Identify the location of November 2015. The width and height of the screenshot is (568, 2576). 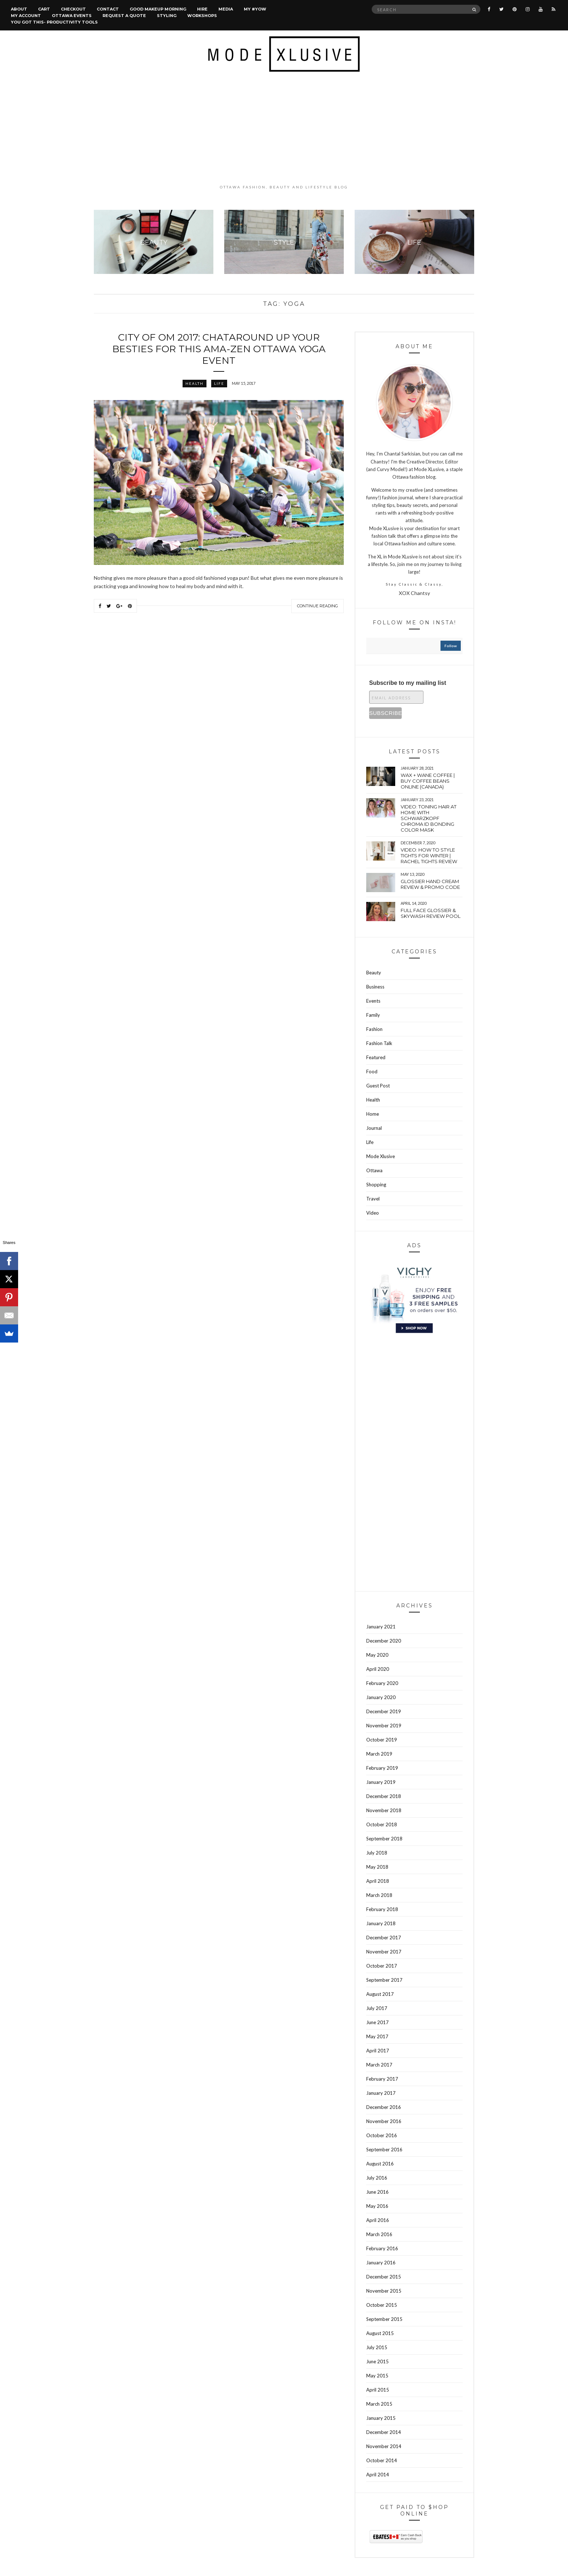
(383, 2291).